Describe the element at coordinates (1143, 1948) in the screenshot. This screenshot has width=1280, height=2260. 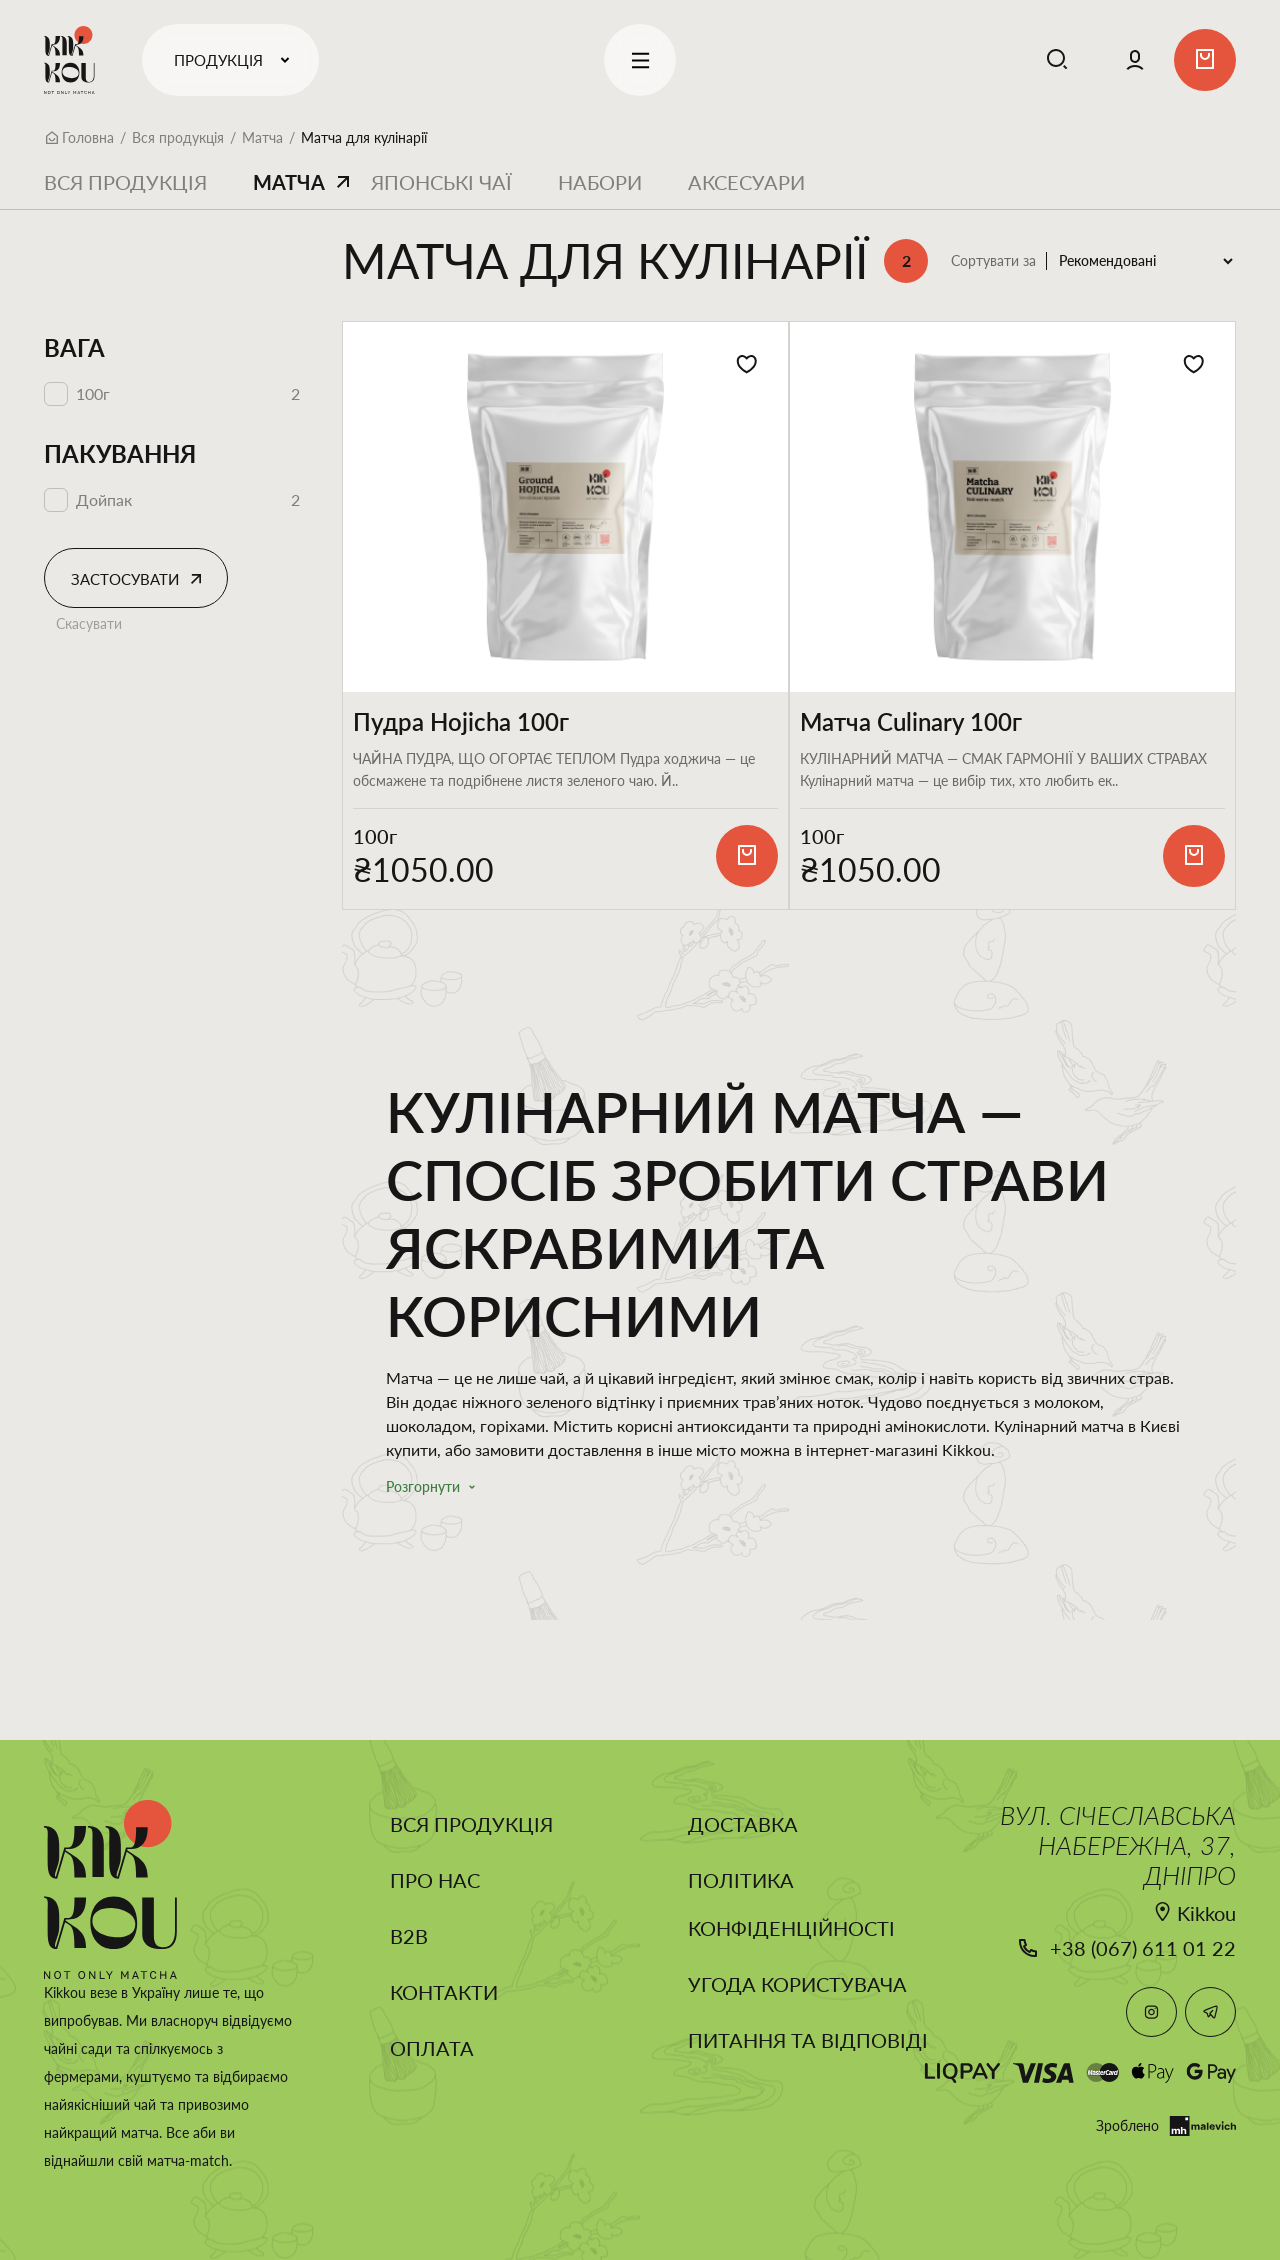
I see `+38 (067) 611 01 22` at that location.